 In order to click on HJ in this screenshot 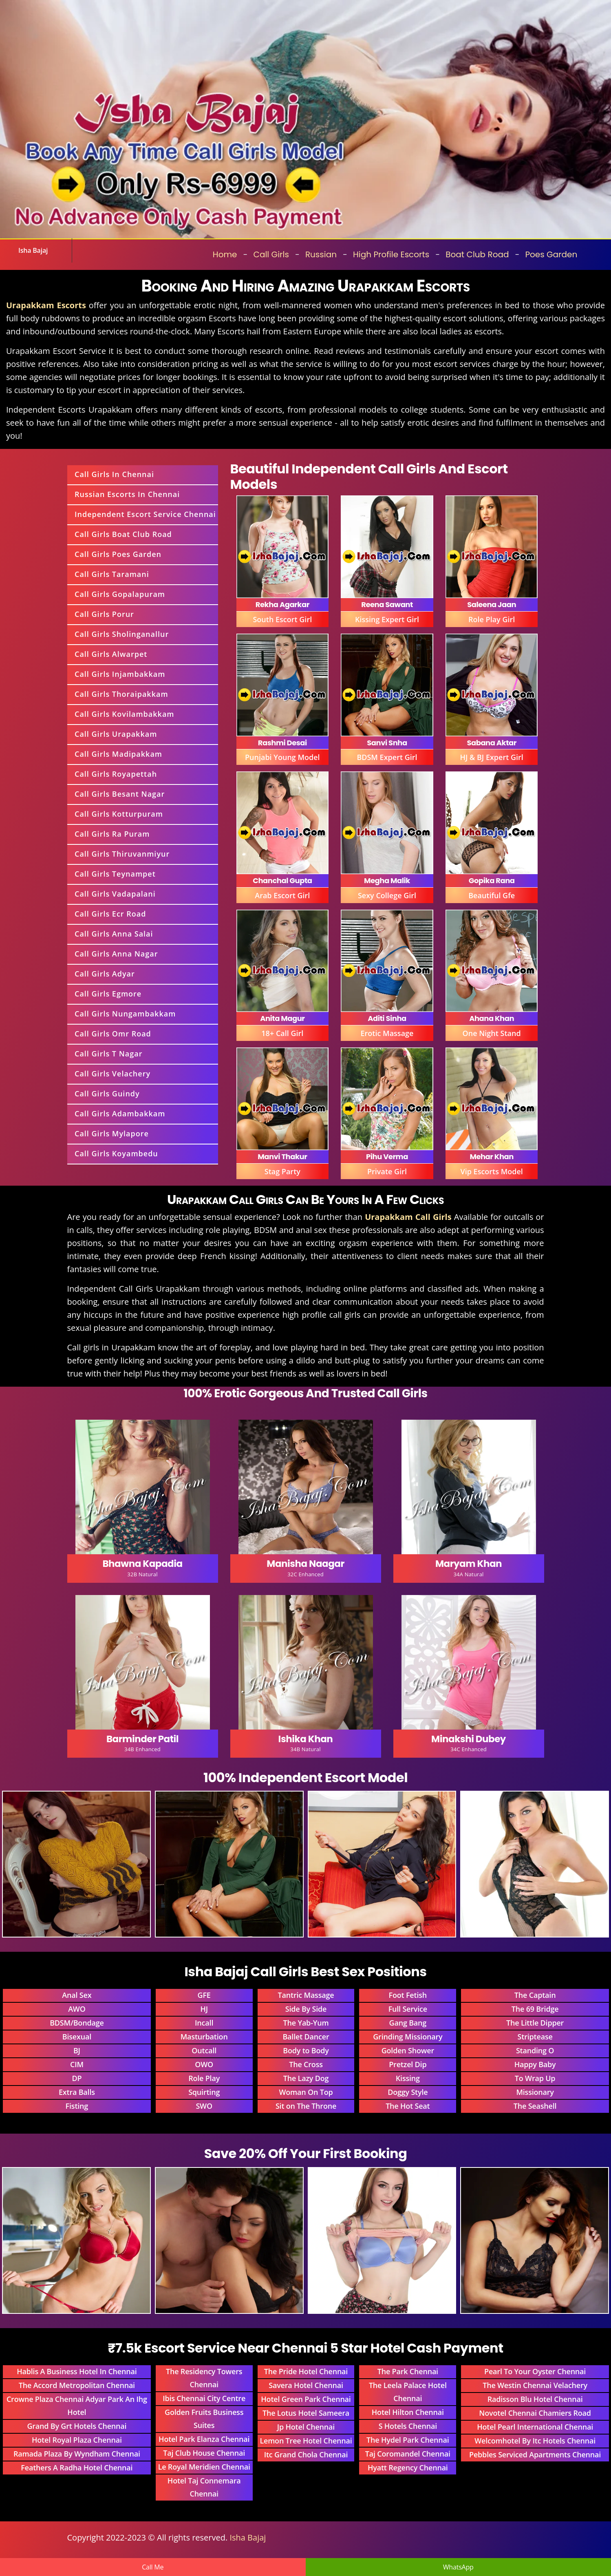, I will do `click(204, 2009)`.